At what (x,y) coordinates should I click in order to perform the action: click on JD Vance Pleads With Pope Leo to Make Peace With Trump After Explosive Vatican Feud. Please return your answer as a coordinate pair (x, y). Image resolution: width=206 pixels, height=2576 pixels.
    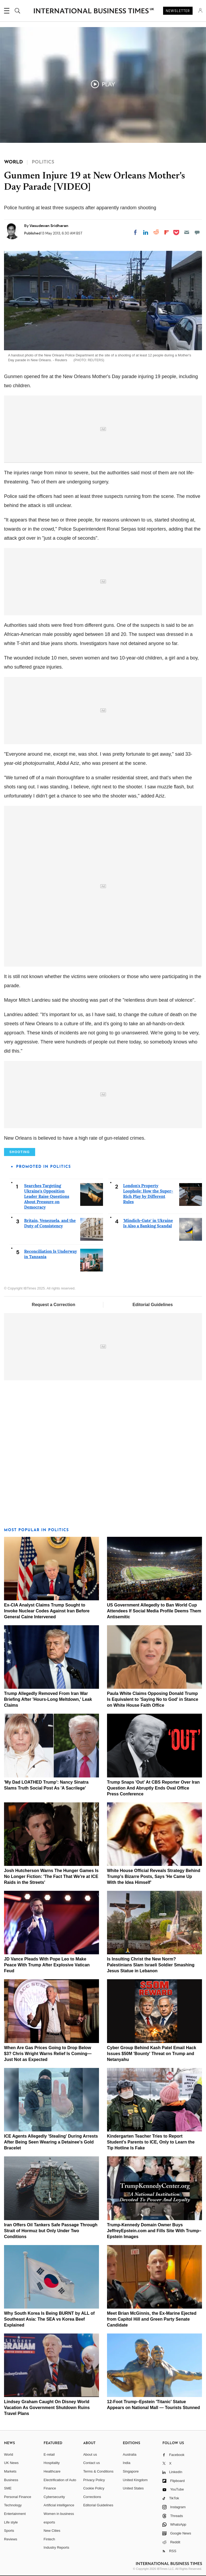
    Looking at the image, I should click on (47, 1965).